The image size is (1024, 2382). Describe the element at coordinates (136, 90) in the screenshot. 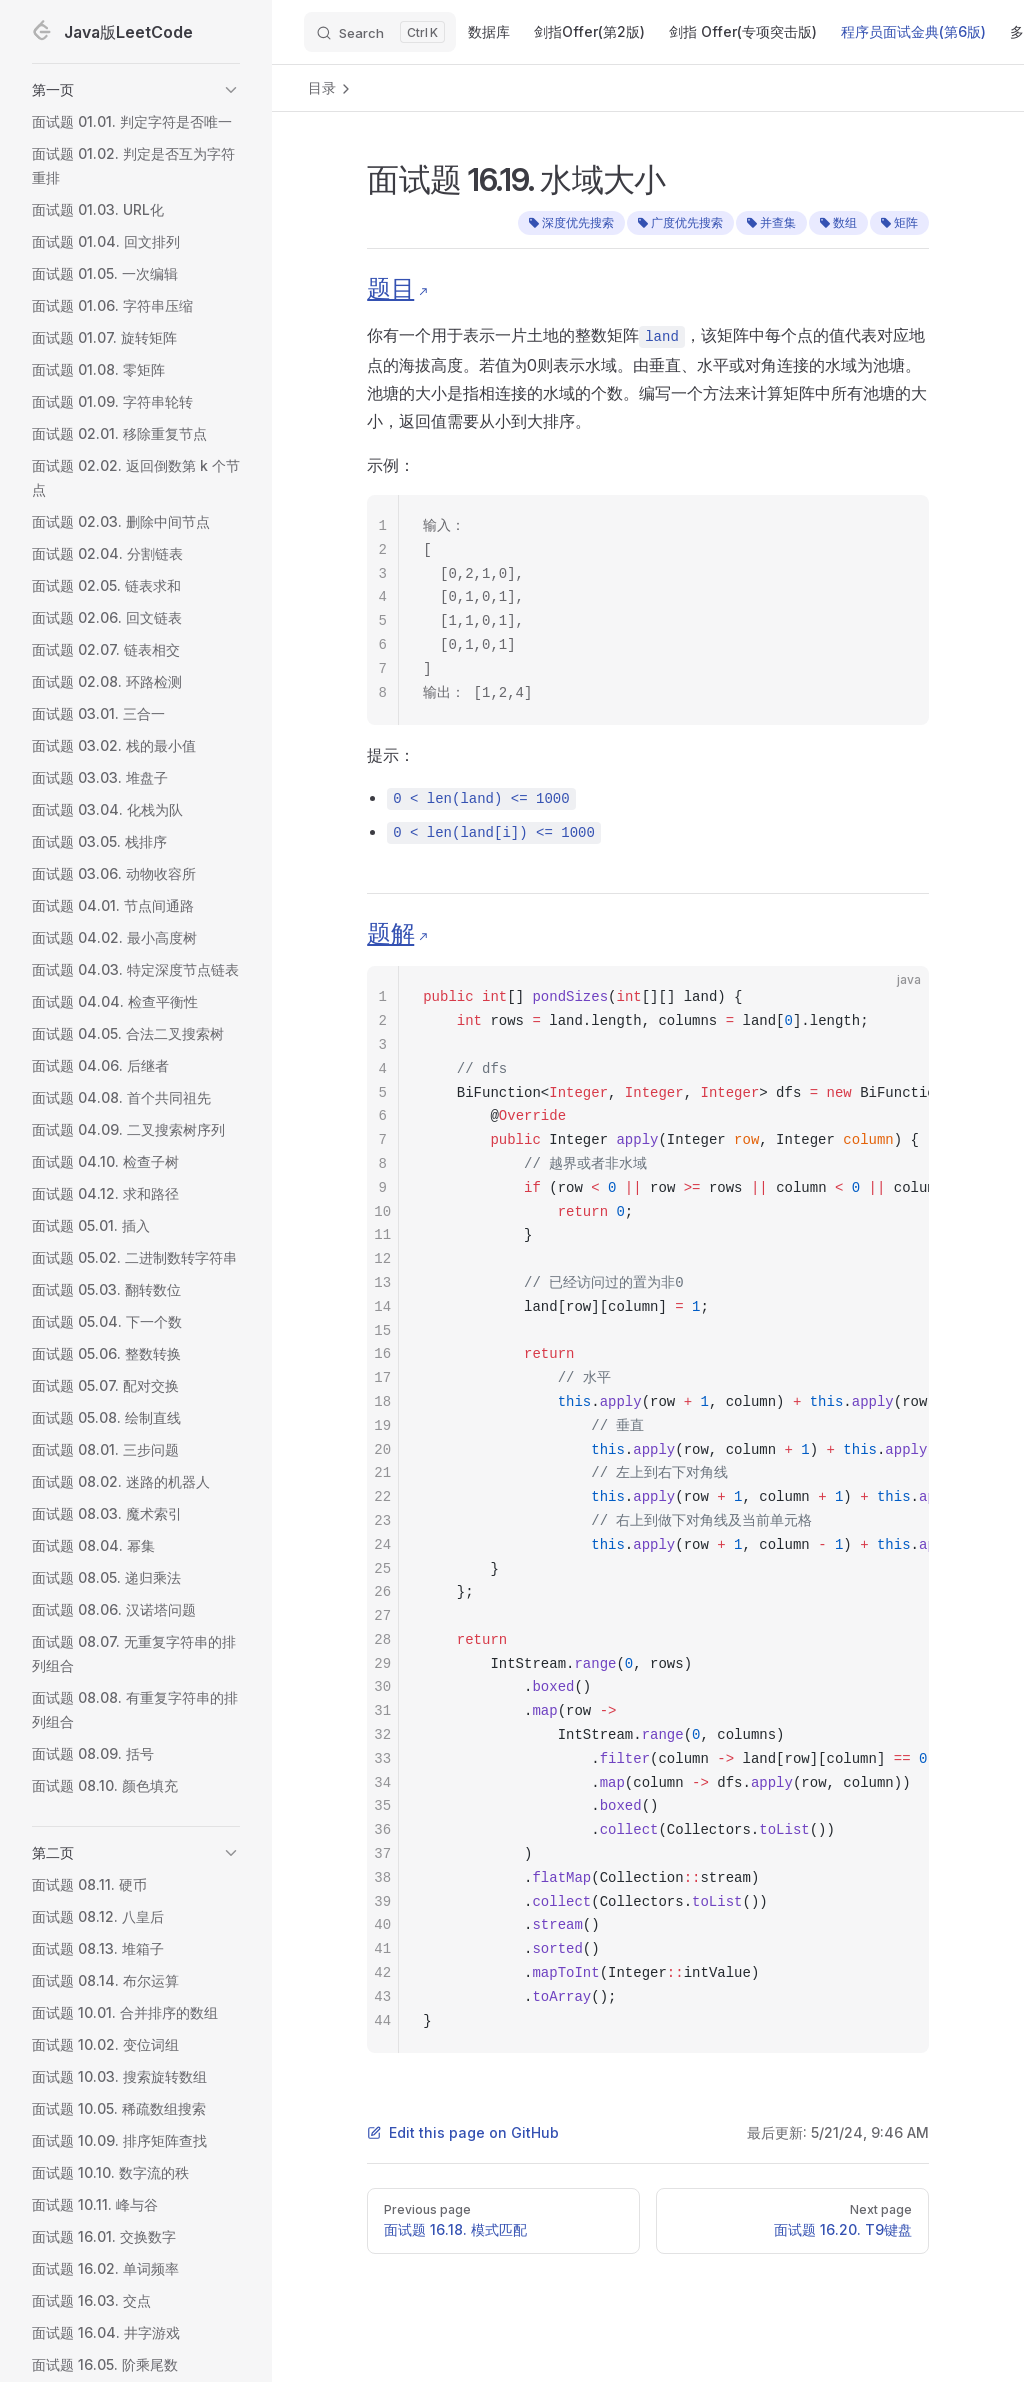

I see `[button]` at that location.